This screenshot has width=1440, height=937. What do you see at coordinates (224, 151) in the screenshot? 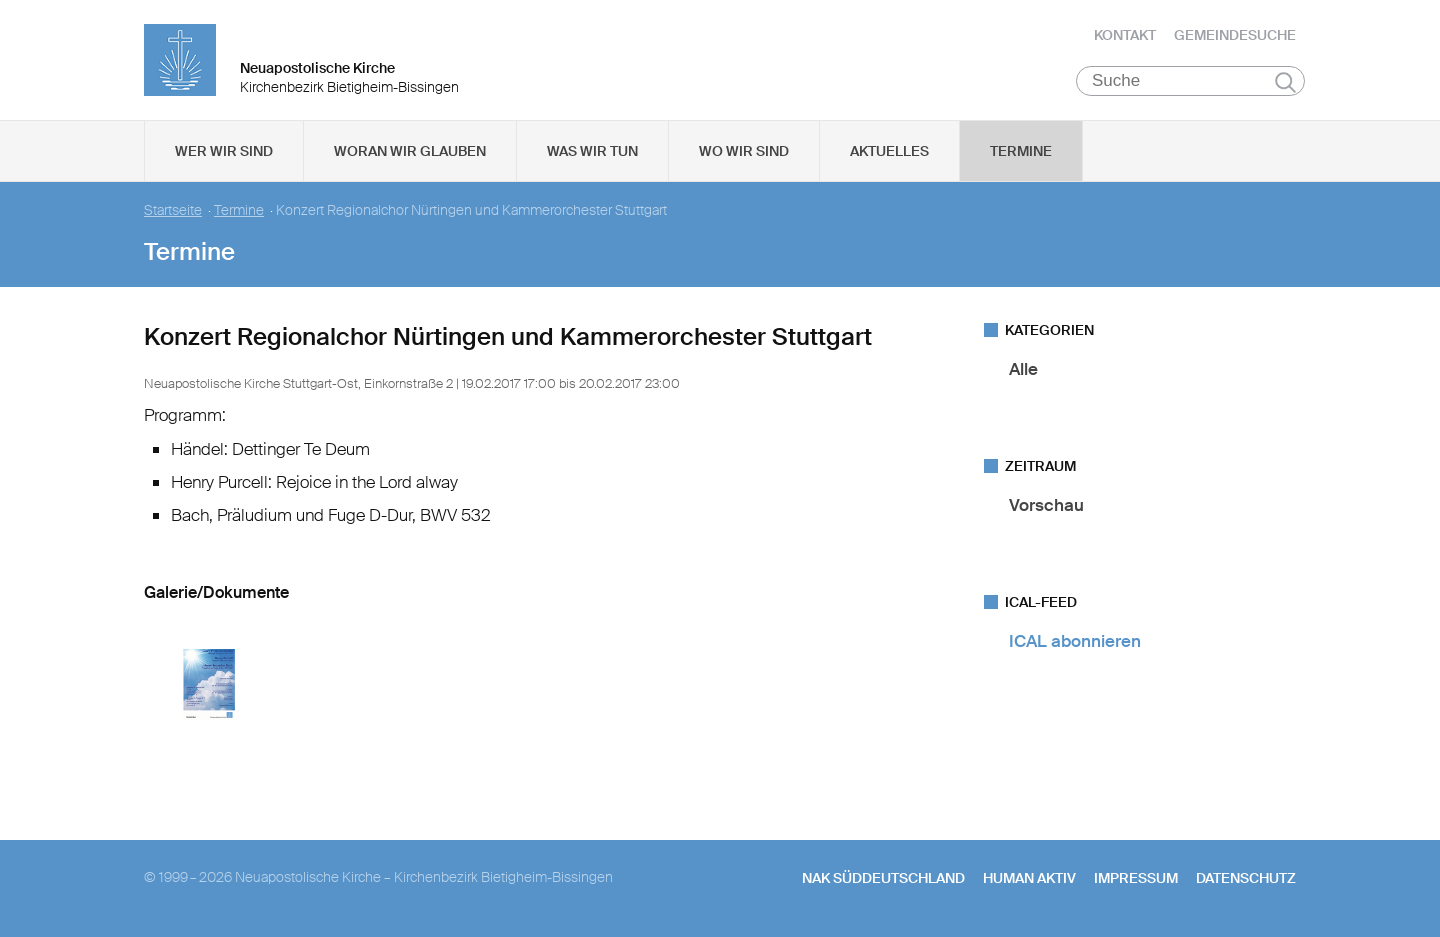
I see `Wer wir sind` at bounding box center [224, 151].